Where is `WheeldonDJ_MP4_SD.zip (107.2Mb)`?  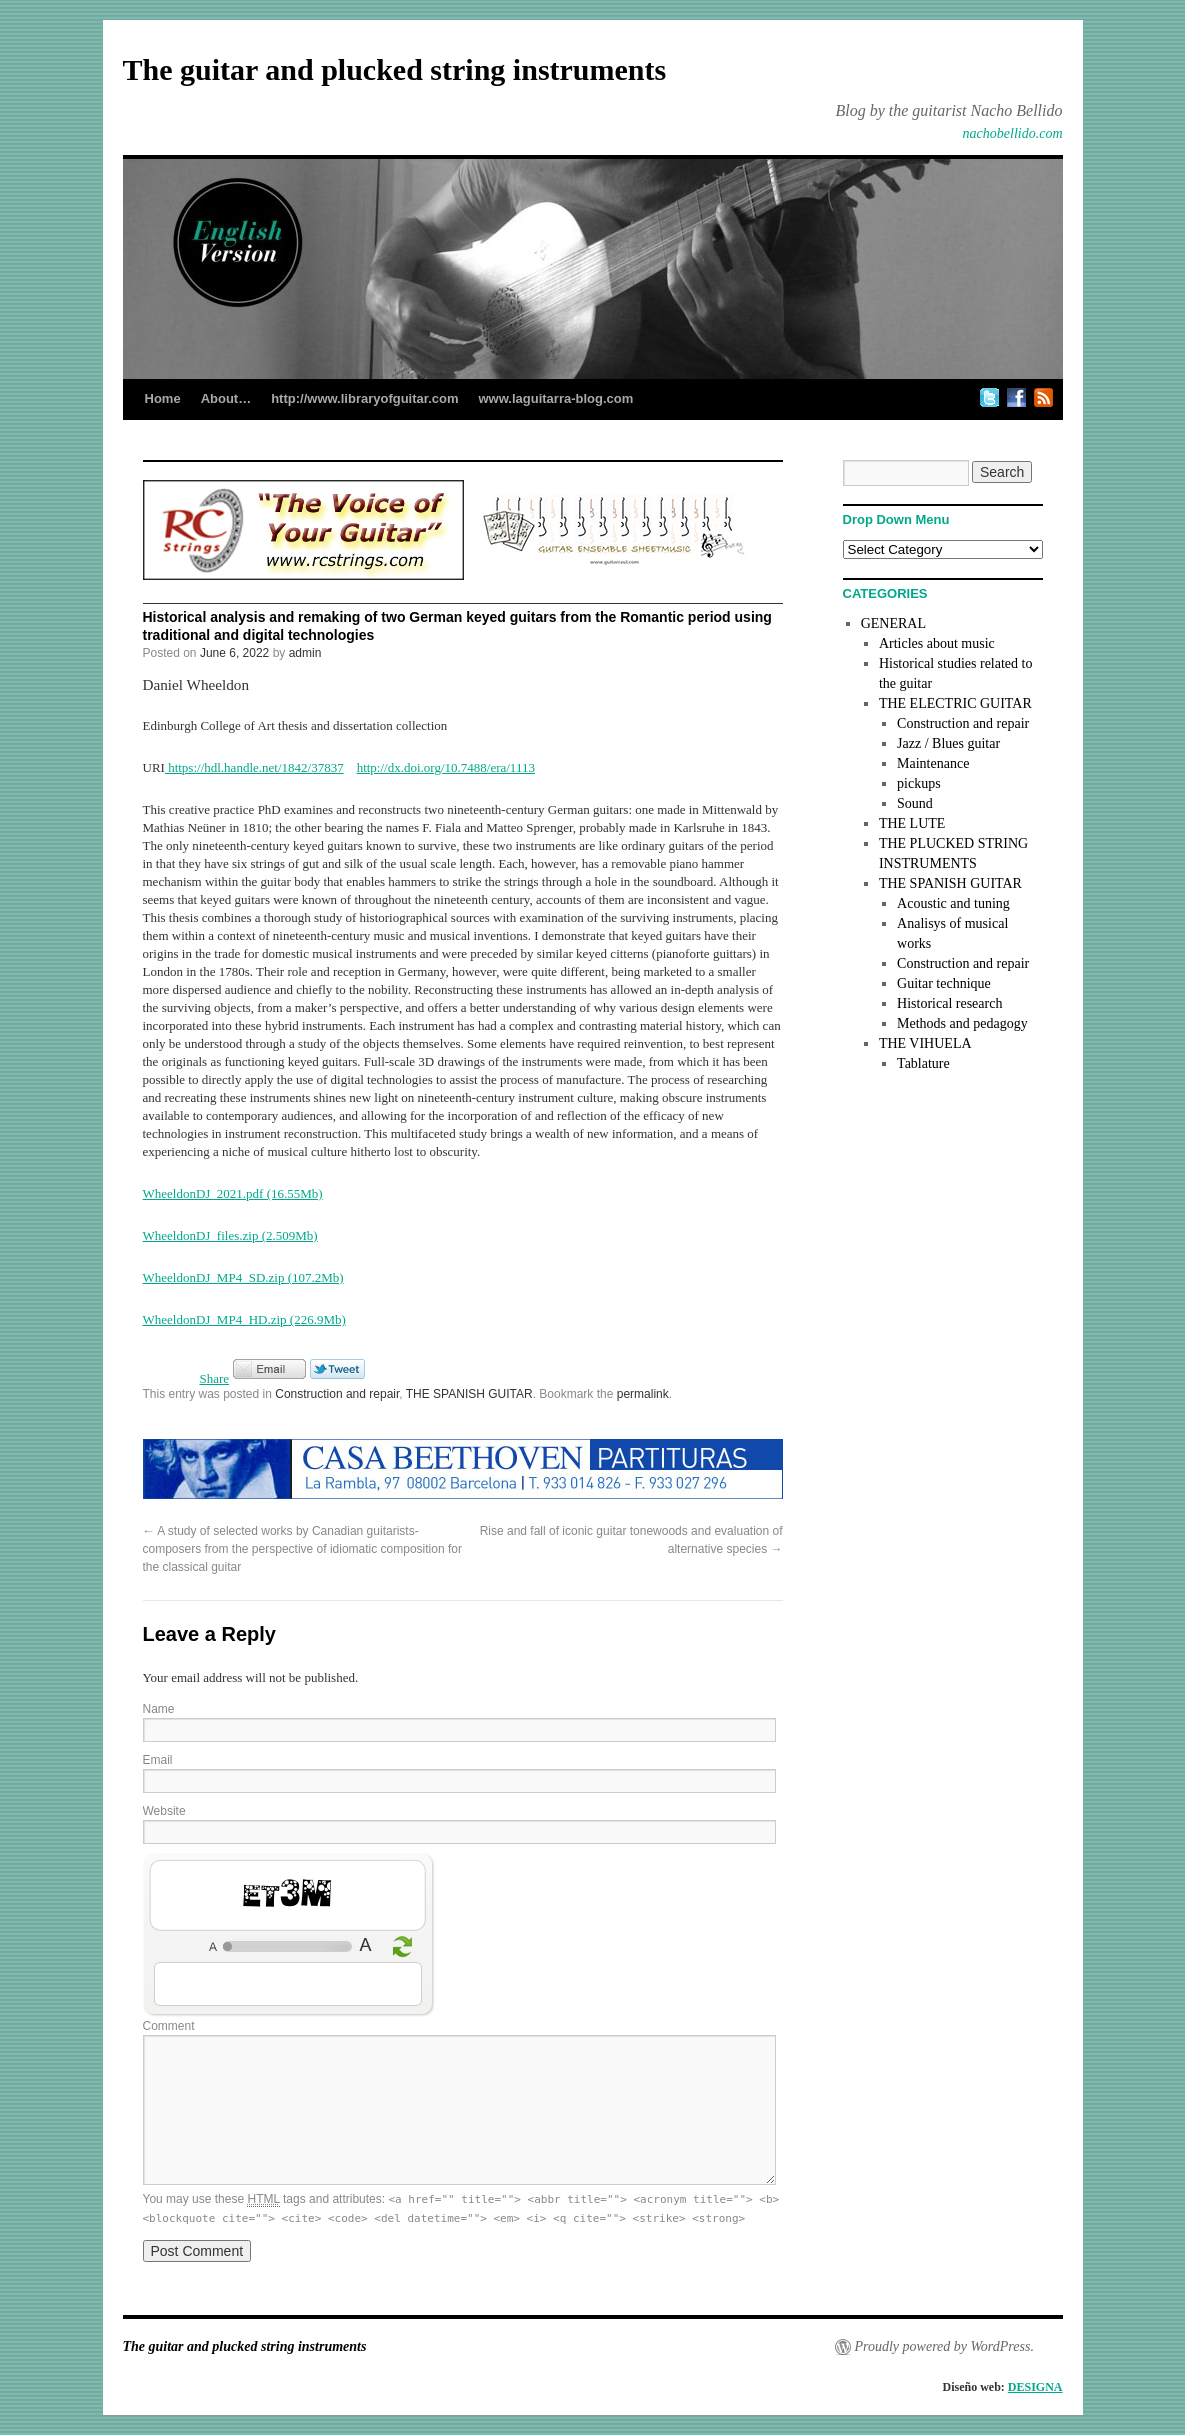
WheeldonDJ_MP4_SD.zip (107.2Mb) is located at coordinates (243, 1277).